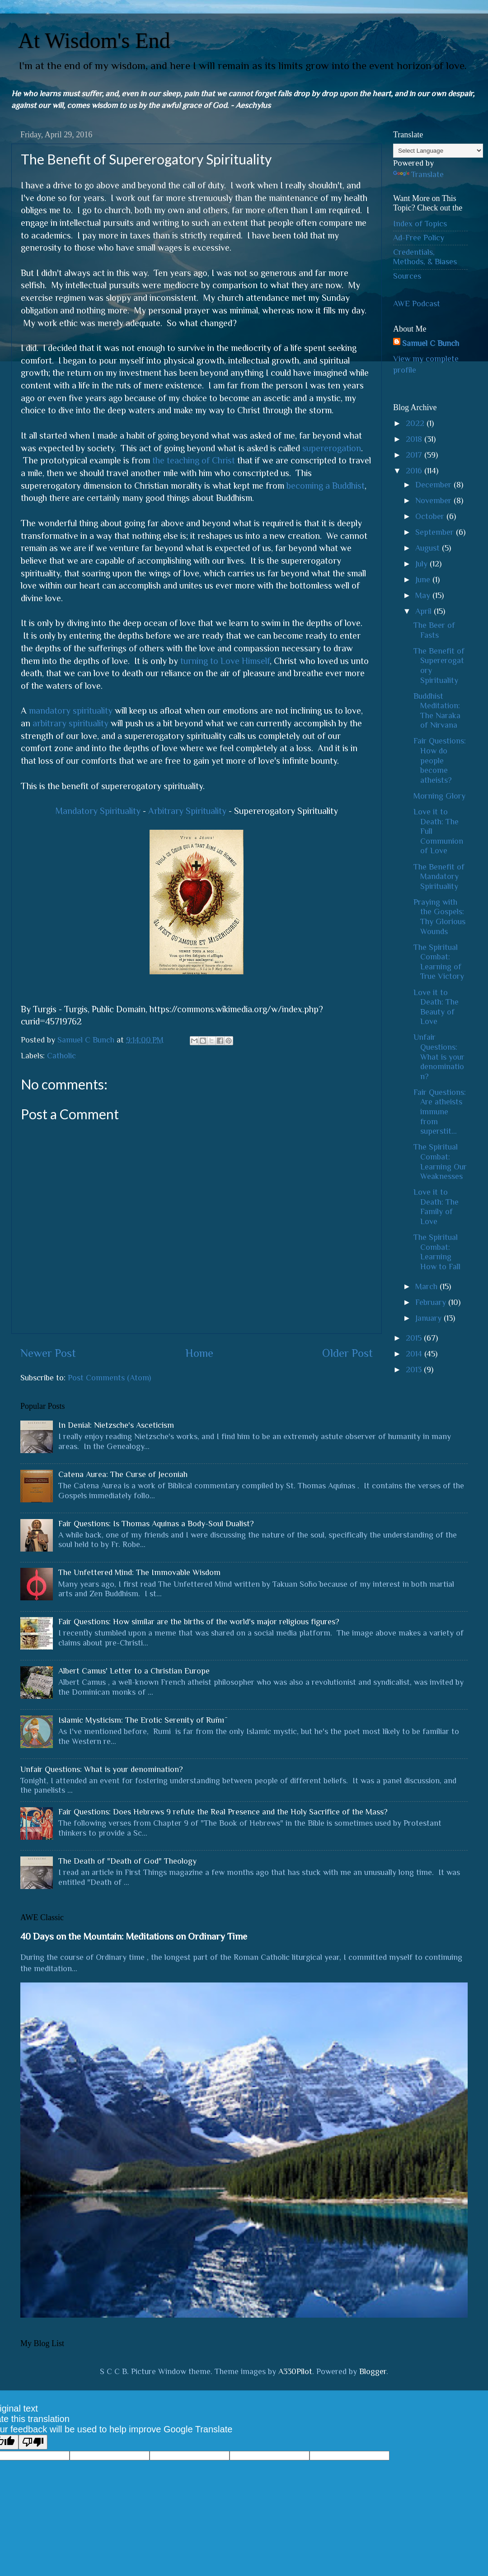  I want to click on Home, so click(199, 1353).